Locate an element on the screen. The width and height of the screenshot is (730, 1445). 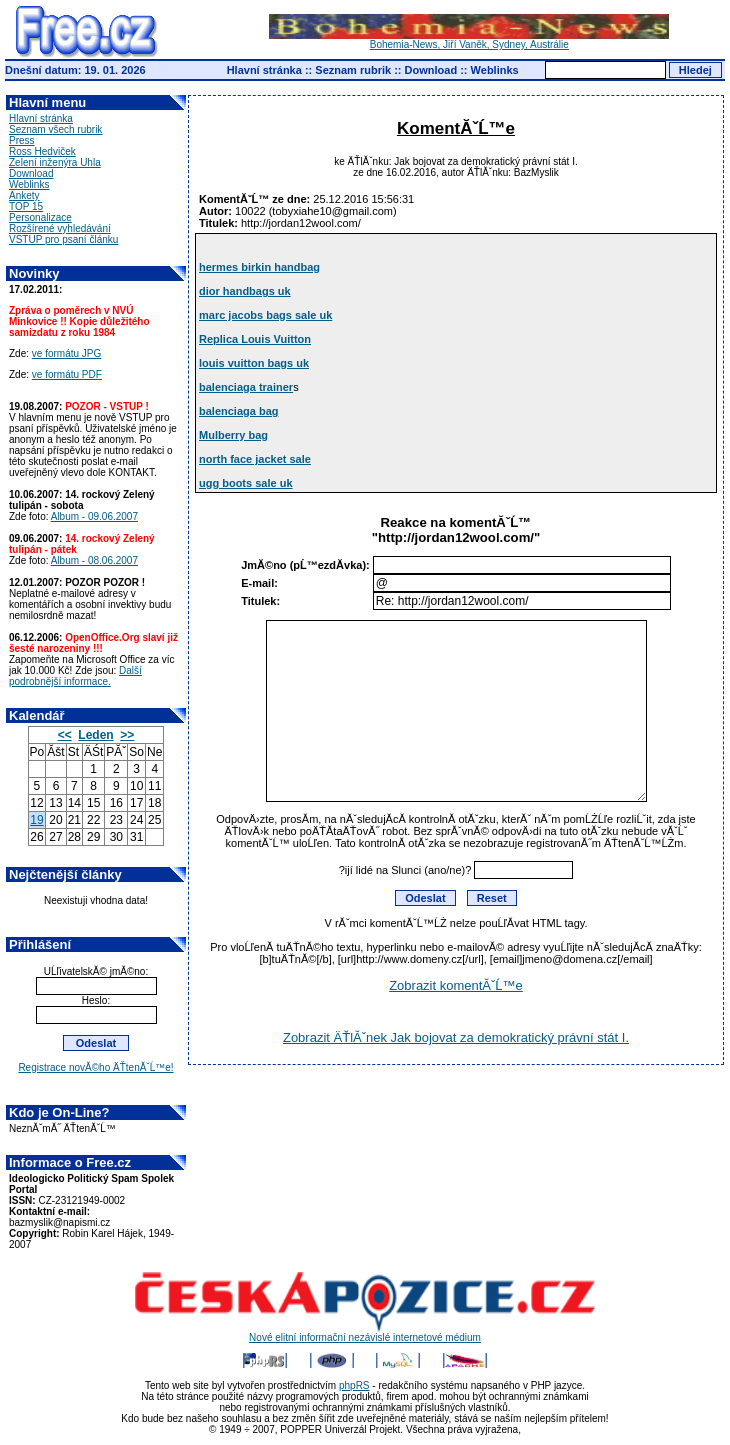
Album - 09.06.2007 is located at coordinates (94, 516).